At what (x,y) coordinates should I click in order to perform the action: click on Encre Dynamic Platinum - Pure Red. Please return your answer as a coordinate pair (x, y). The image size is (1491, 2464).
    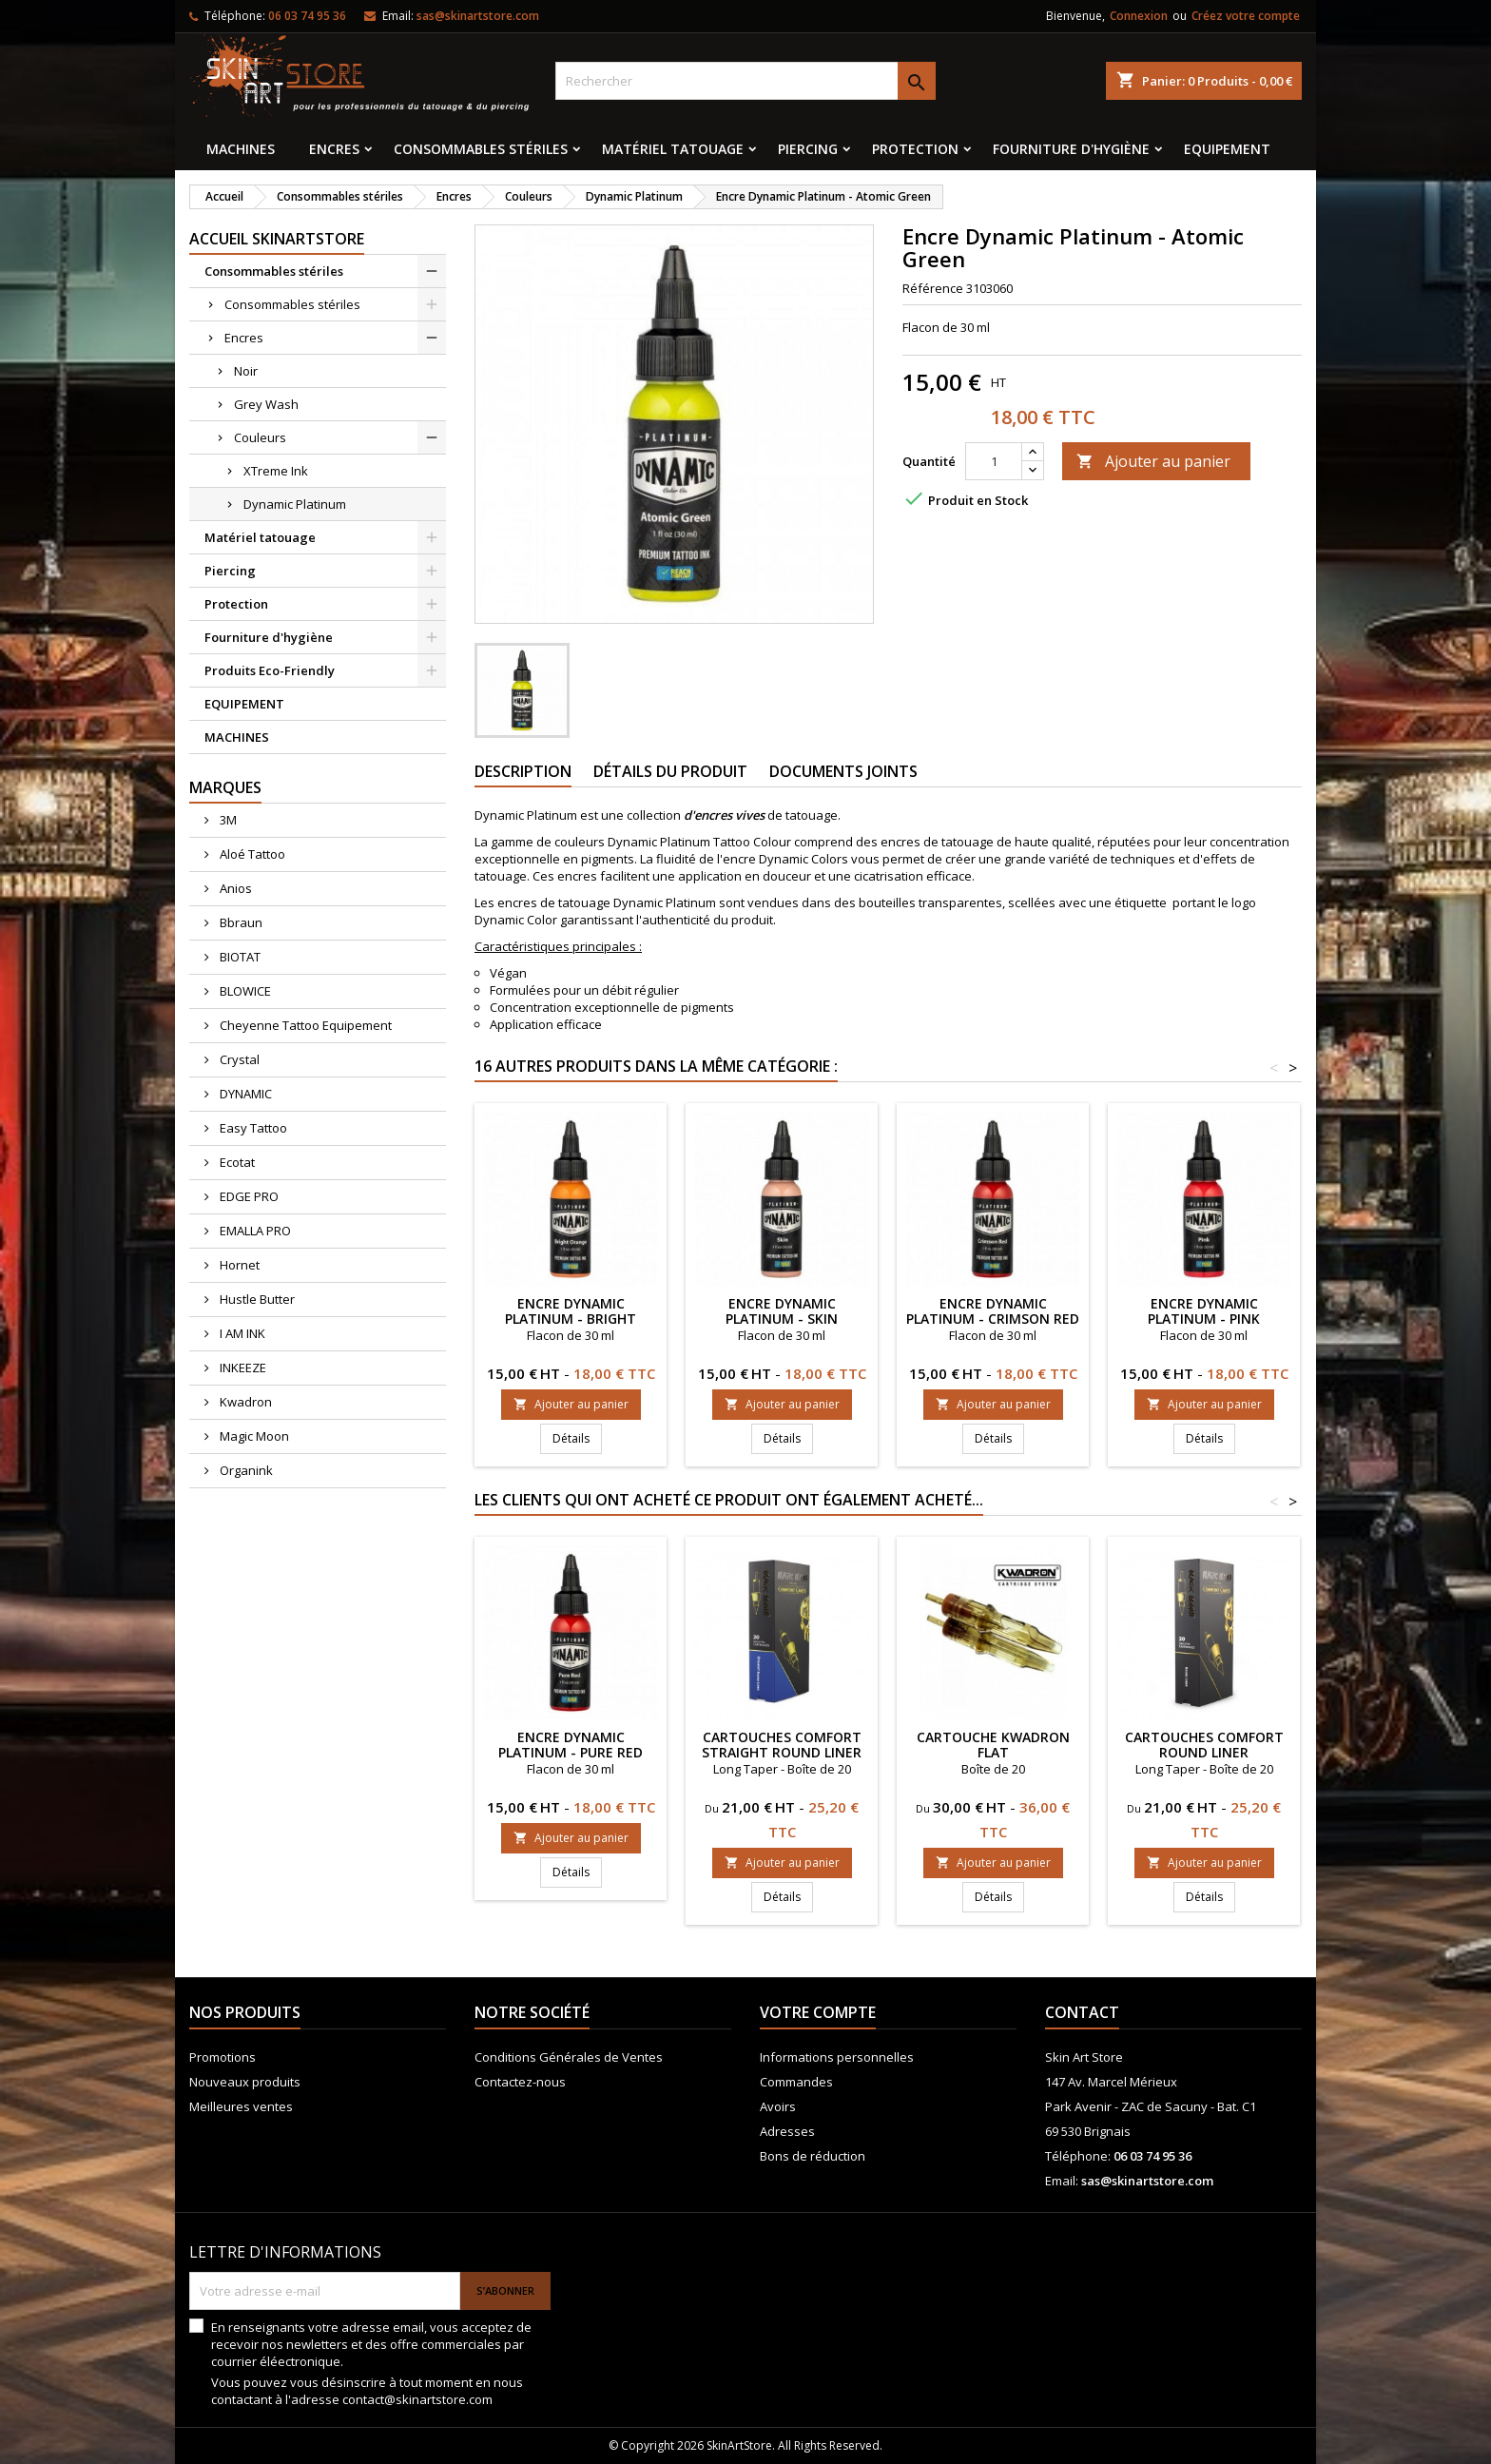
    Looking at the image, I should click on (570, 1744).